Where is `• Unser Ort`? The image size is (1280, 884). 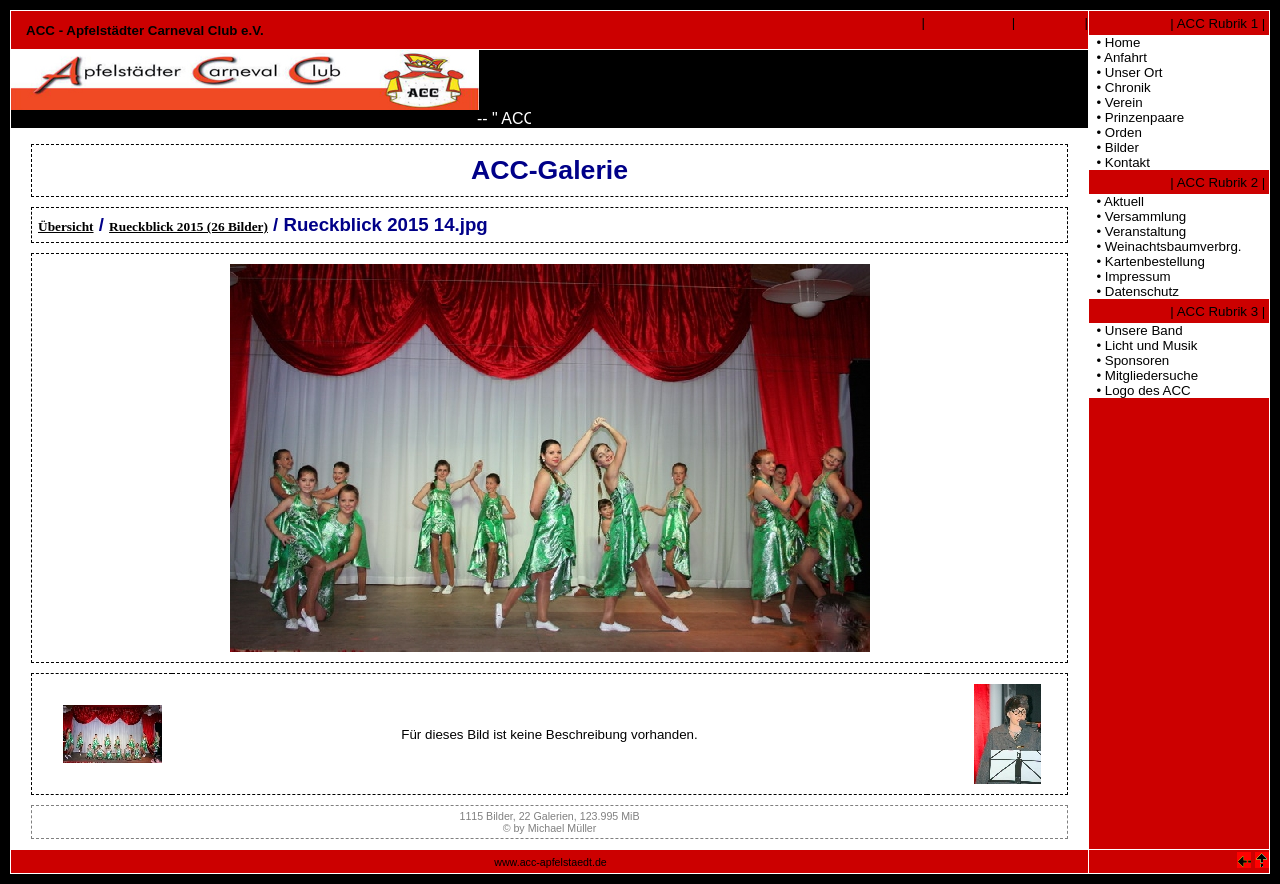 • Unser Ort is located at coordinates (1126, 72).